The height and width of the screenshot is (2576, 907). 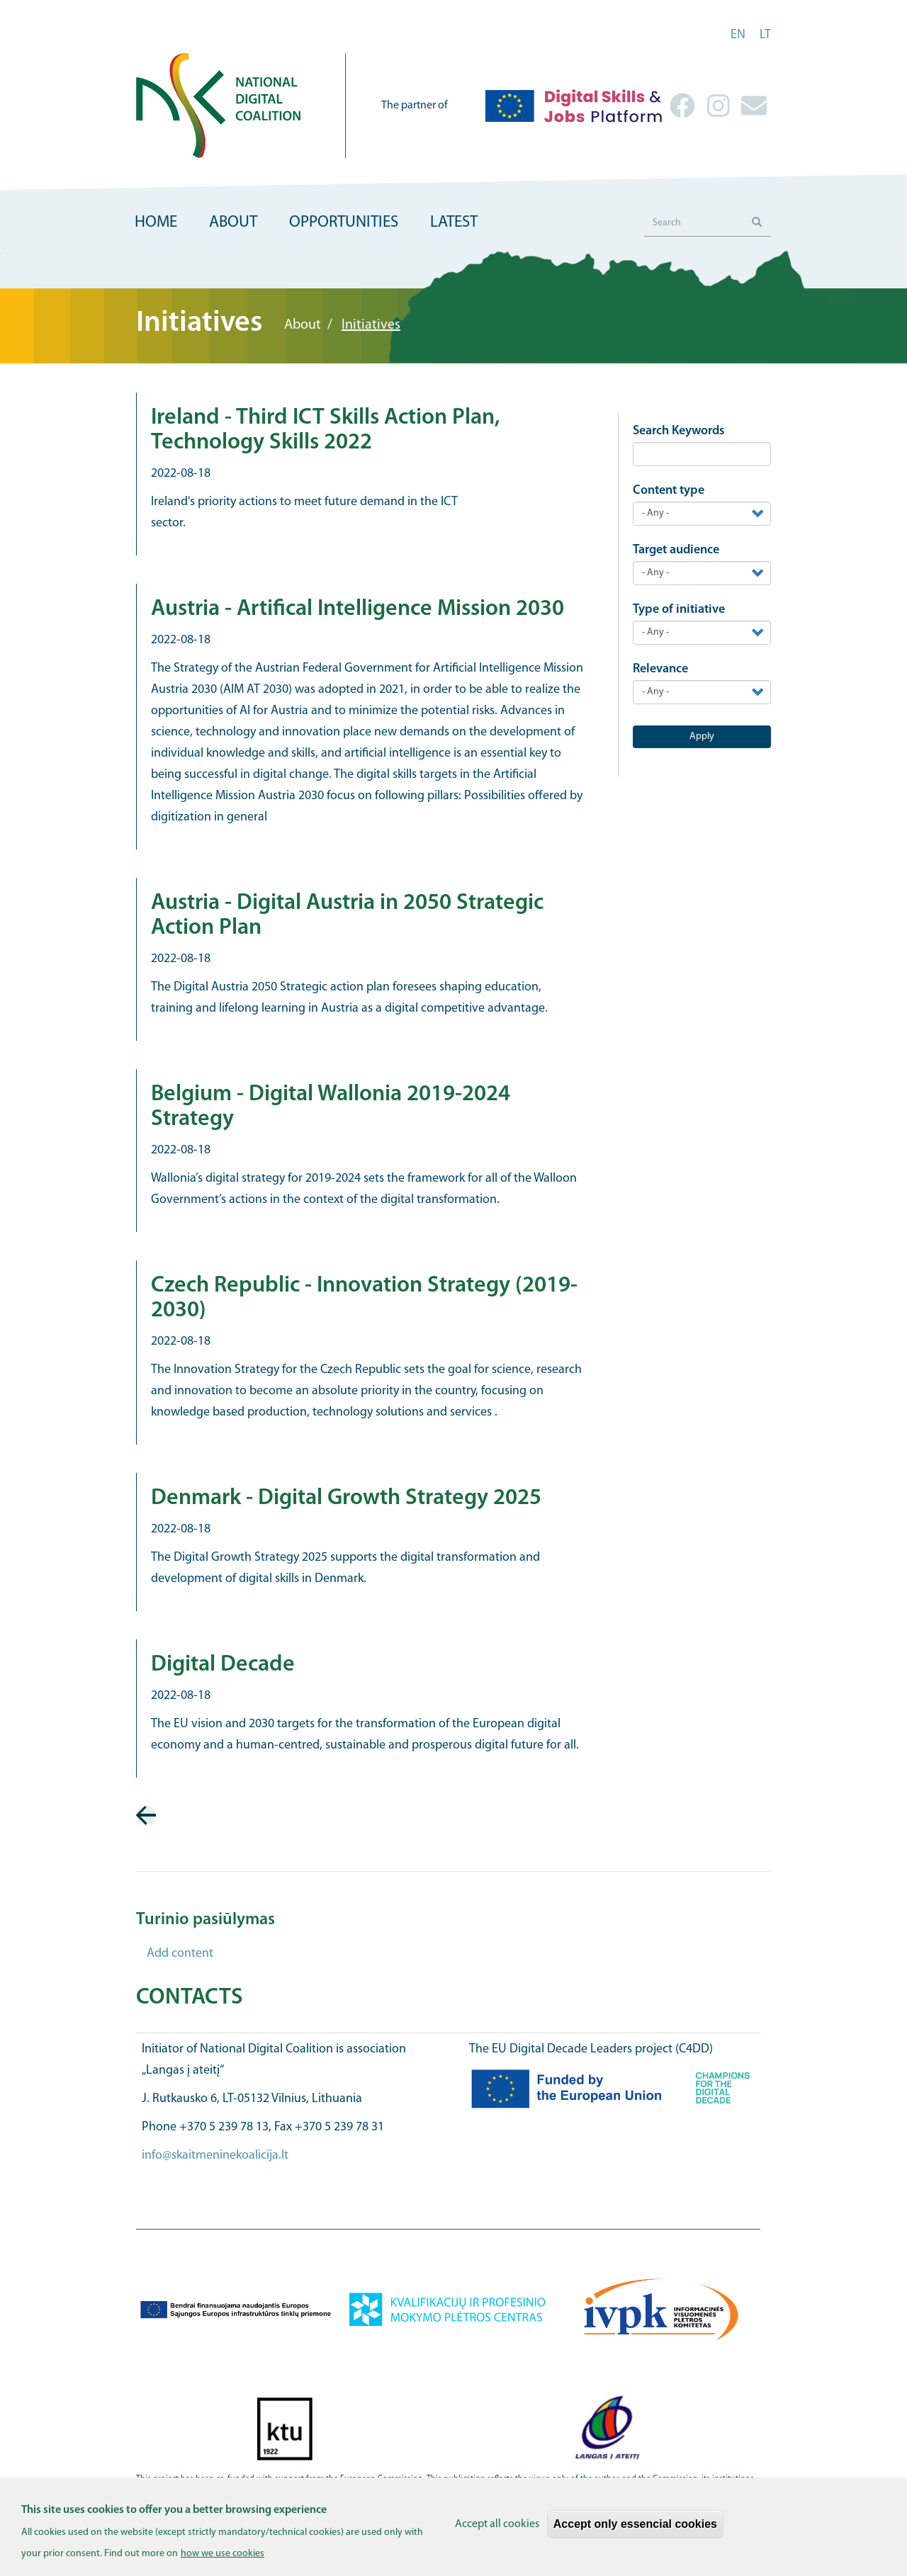 I want to click on Latest [menuitem], so click(x=454, y=223).